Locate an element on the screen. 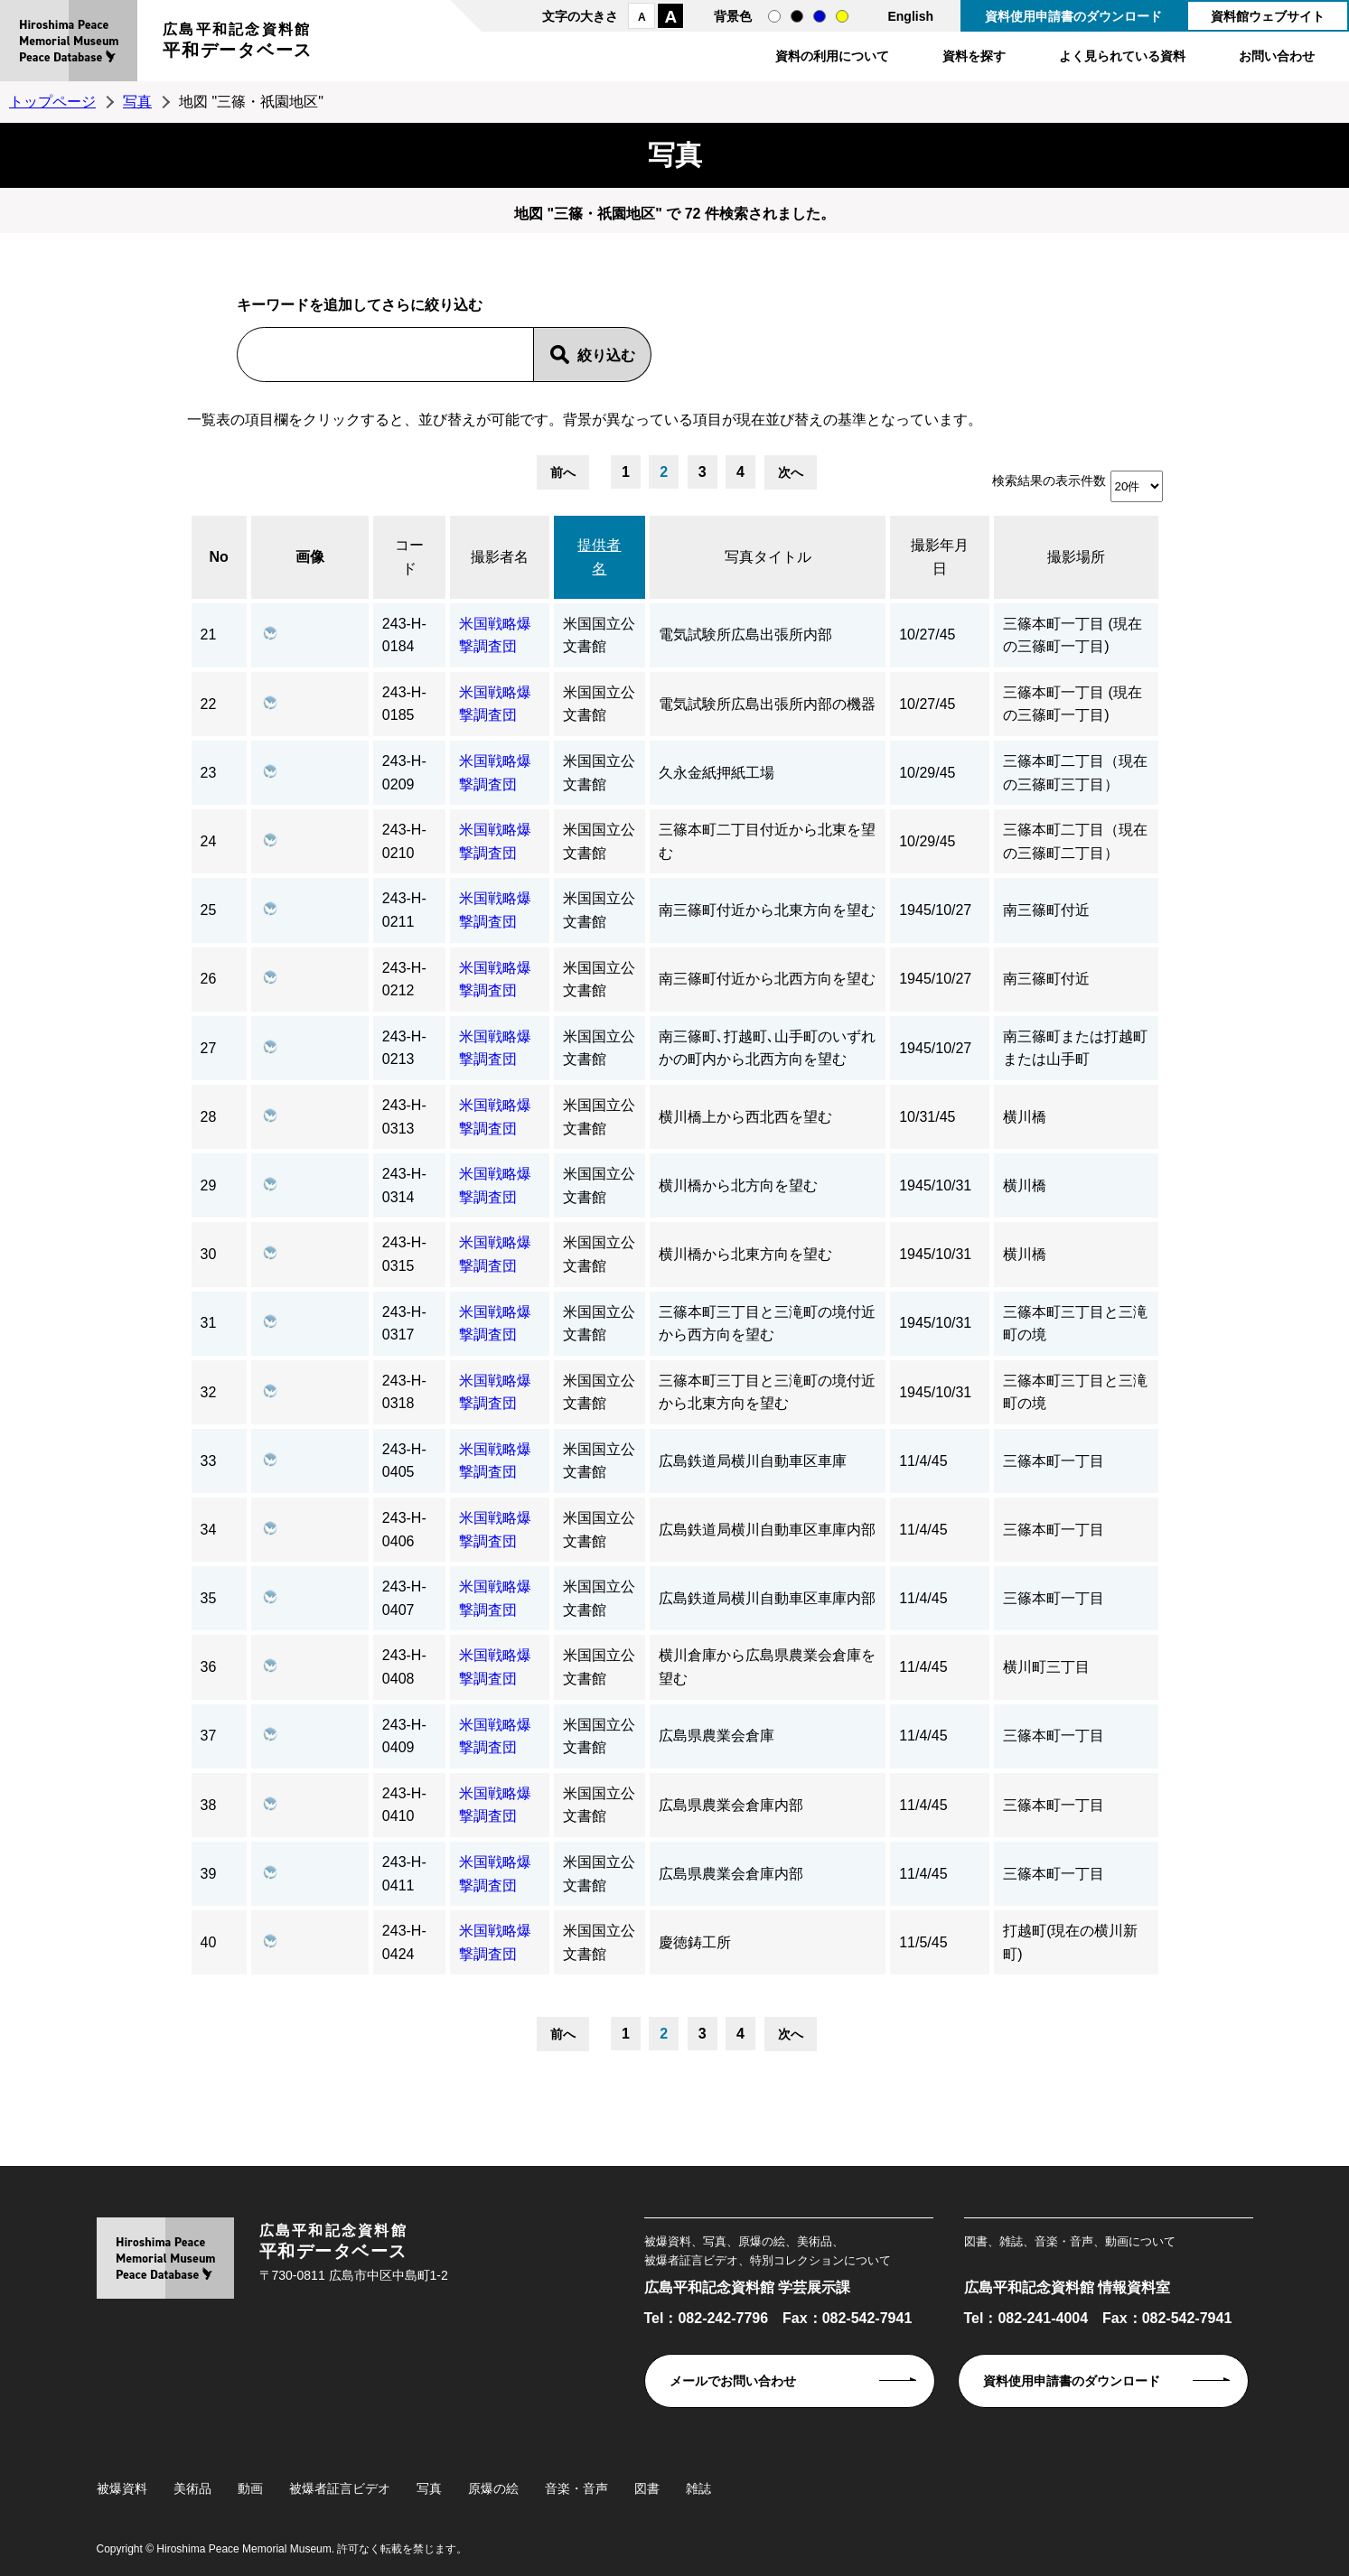 The image size is (1349, 2576). 前へ is located at coordinates (563, 472).